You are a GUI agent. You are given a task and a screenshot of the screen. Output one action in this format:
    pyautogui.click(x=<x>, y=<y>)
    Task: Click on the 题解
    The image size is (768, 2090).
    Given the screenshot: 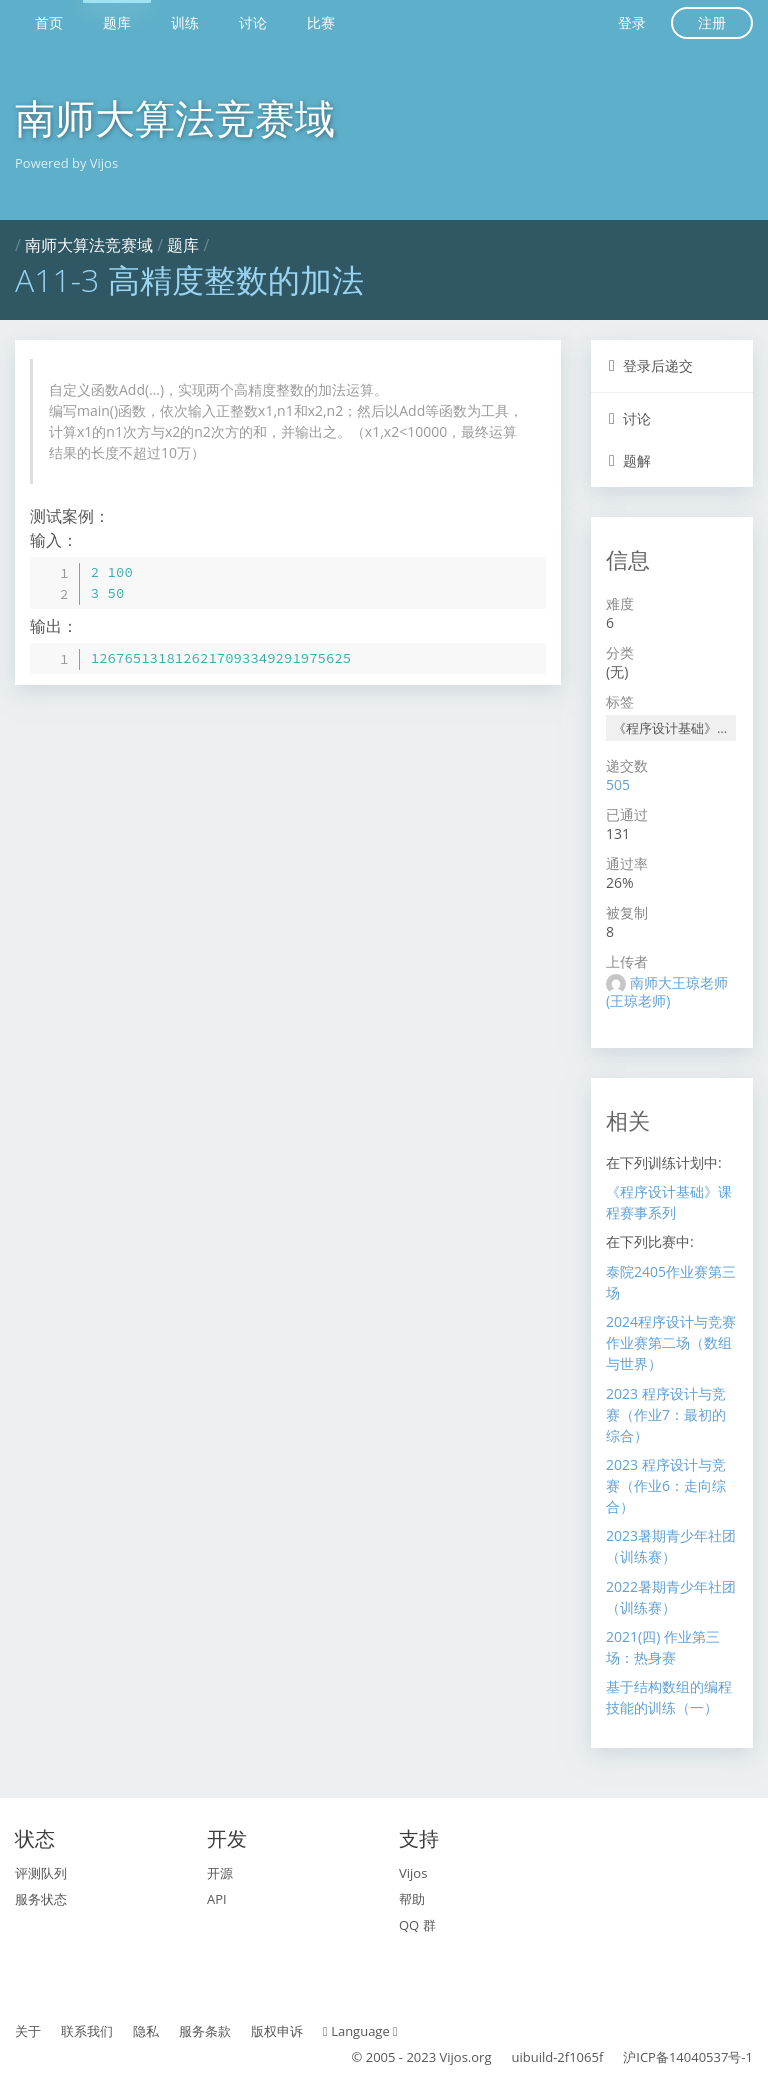 What is the action you would take?
    pyautogui.click(x=630, y=460)
    